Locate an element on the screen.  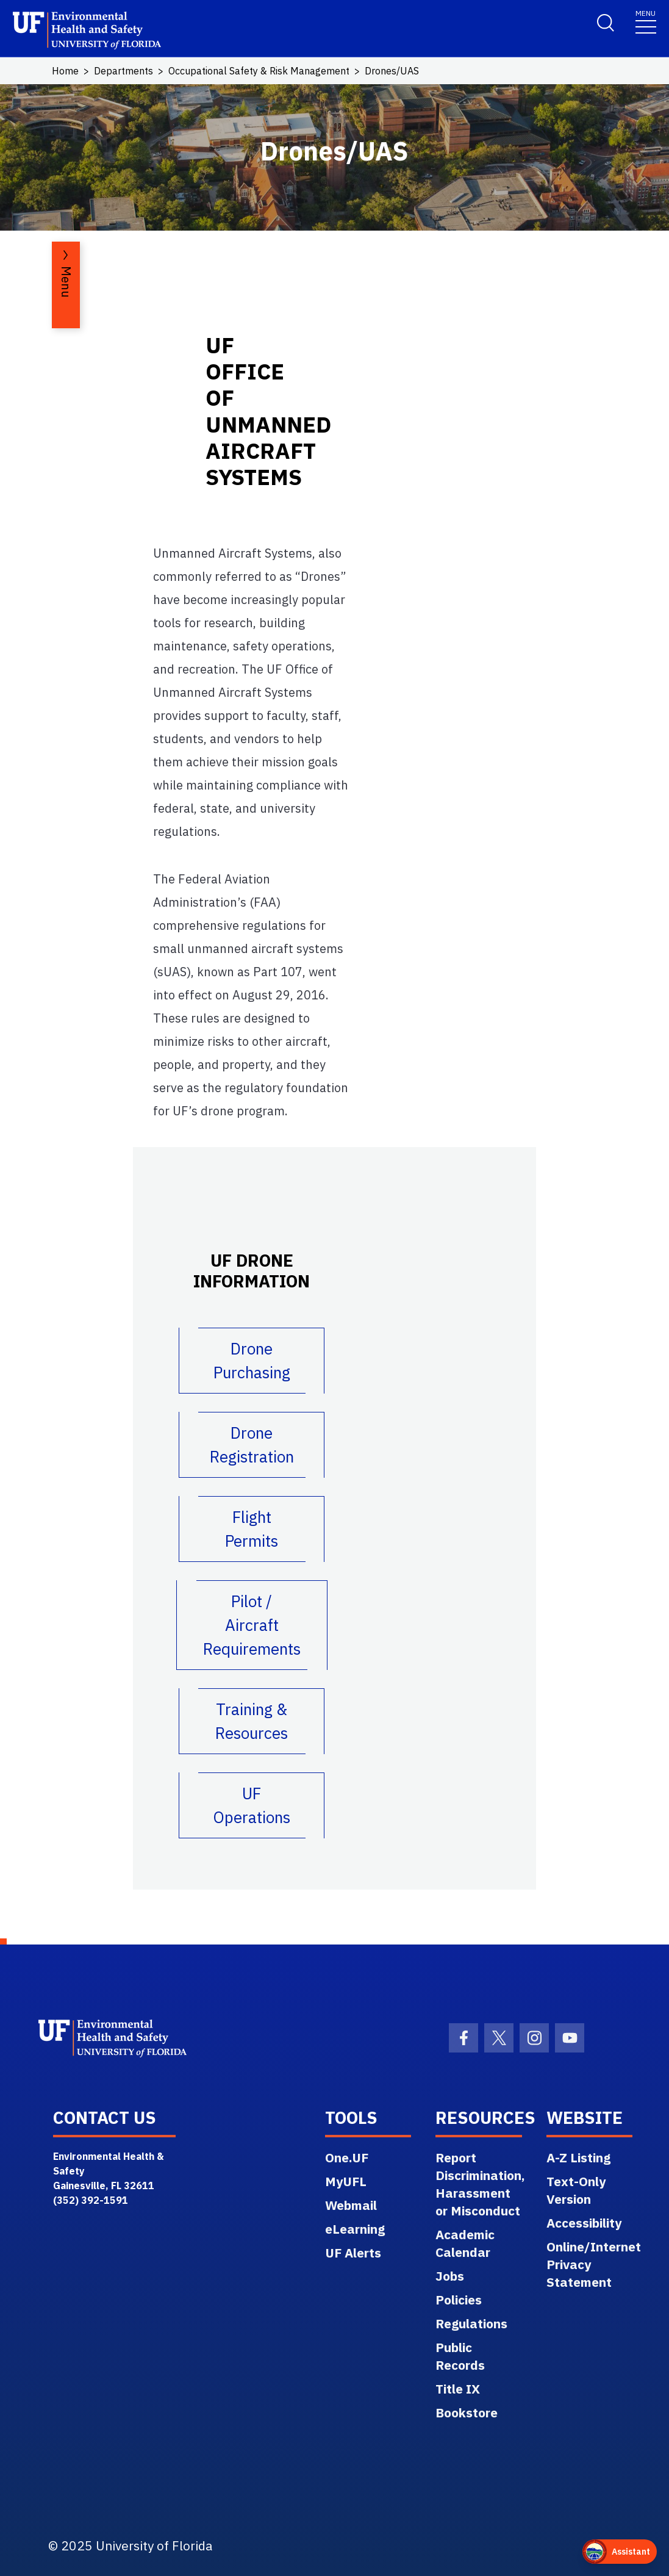
UF Operations is located at coordinates (251, 1805).